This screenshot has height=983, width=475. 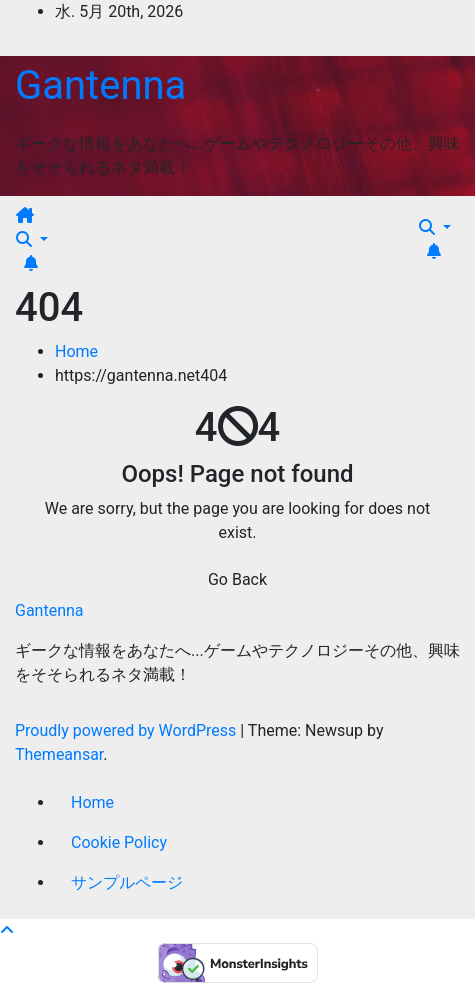 What do you see at coordinates (127, 730) in the screenshot?
I see `Proudly powered by WordPress` at bounding box center [127, 730].